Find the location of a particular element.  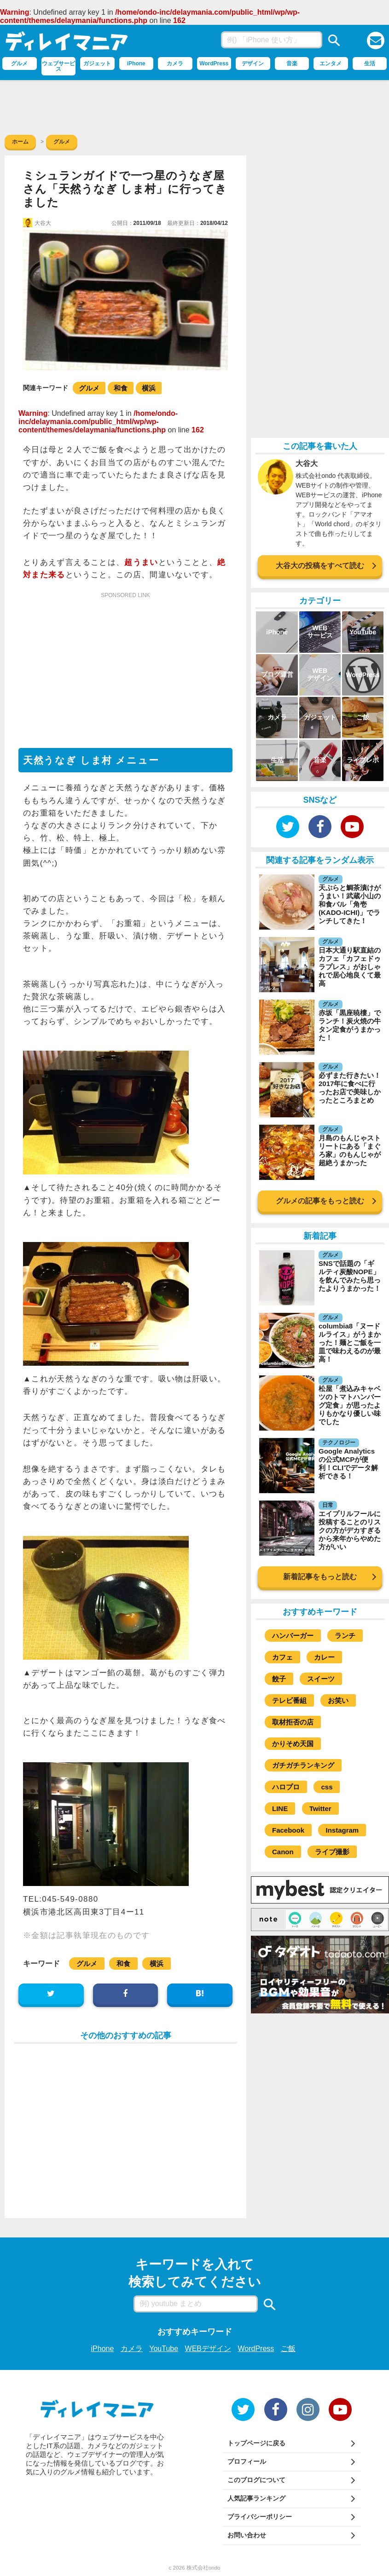

LINE is located at coordinates (280, 1808).